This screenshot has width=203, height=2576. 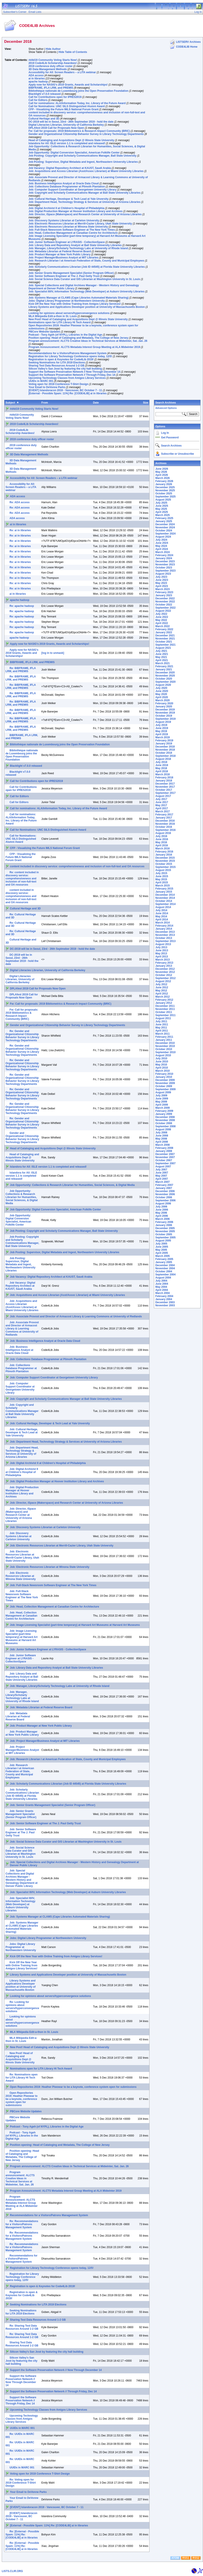 I want to click on December 2011, so click(x=165, y=1006).